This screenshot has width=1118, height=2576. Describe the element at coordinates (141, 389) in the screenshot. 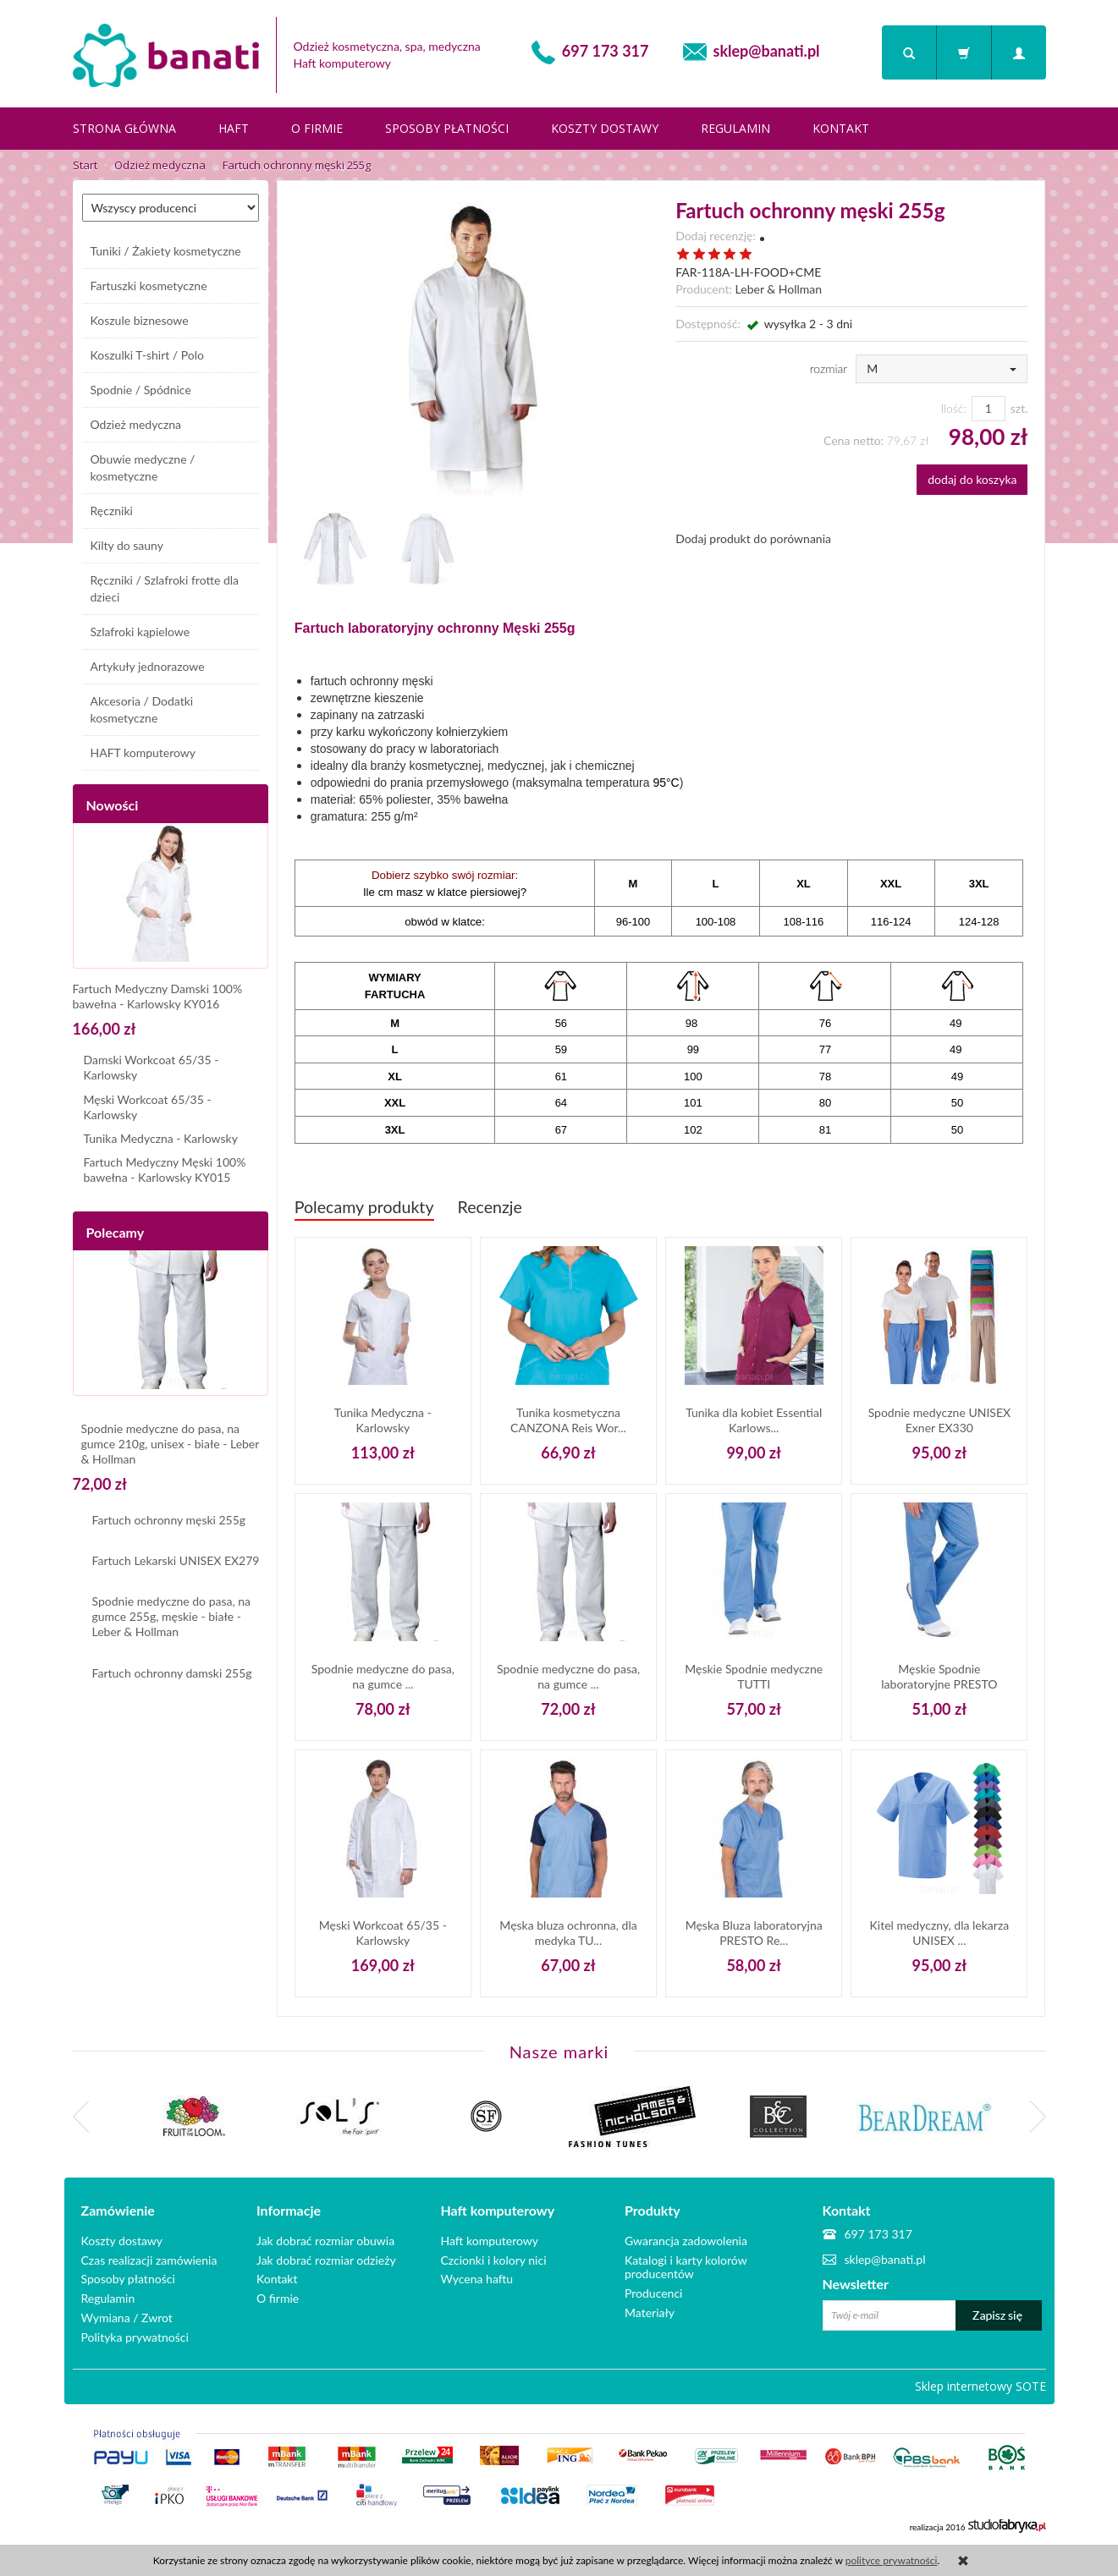

I see `Spodnie / Spódnice` at that location.